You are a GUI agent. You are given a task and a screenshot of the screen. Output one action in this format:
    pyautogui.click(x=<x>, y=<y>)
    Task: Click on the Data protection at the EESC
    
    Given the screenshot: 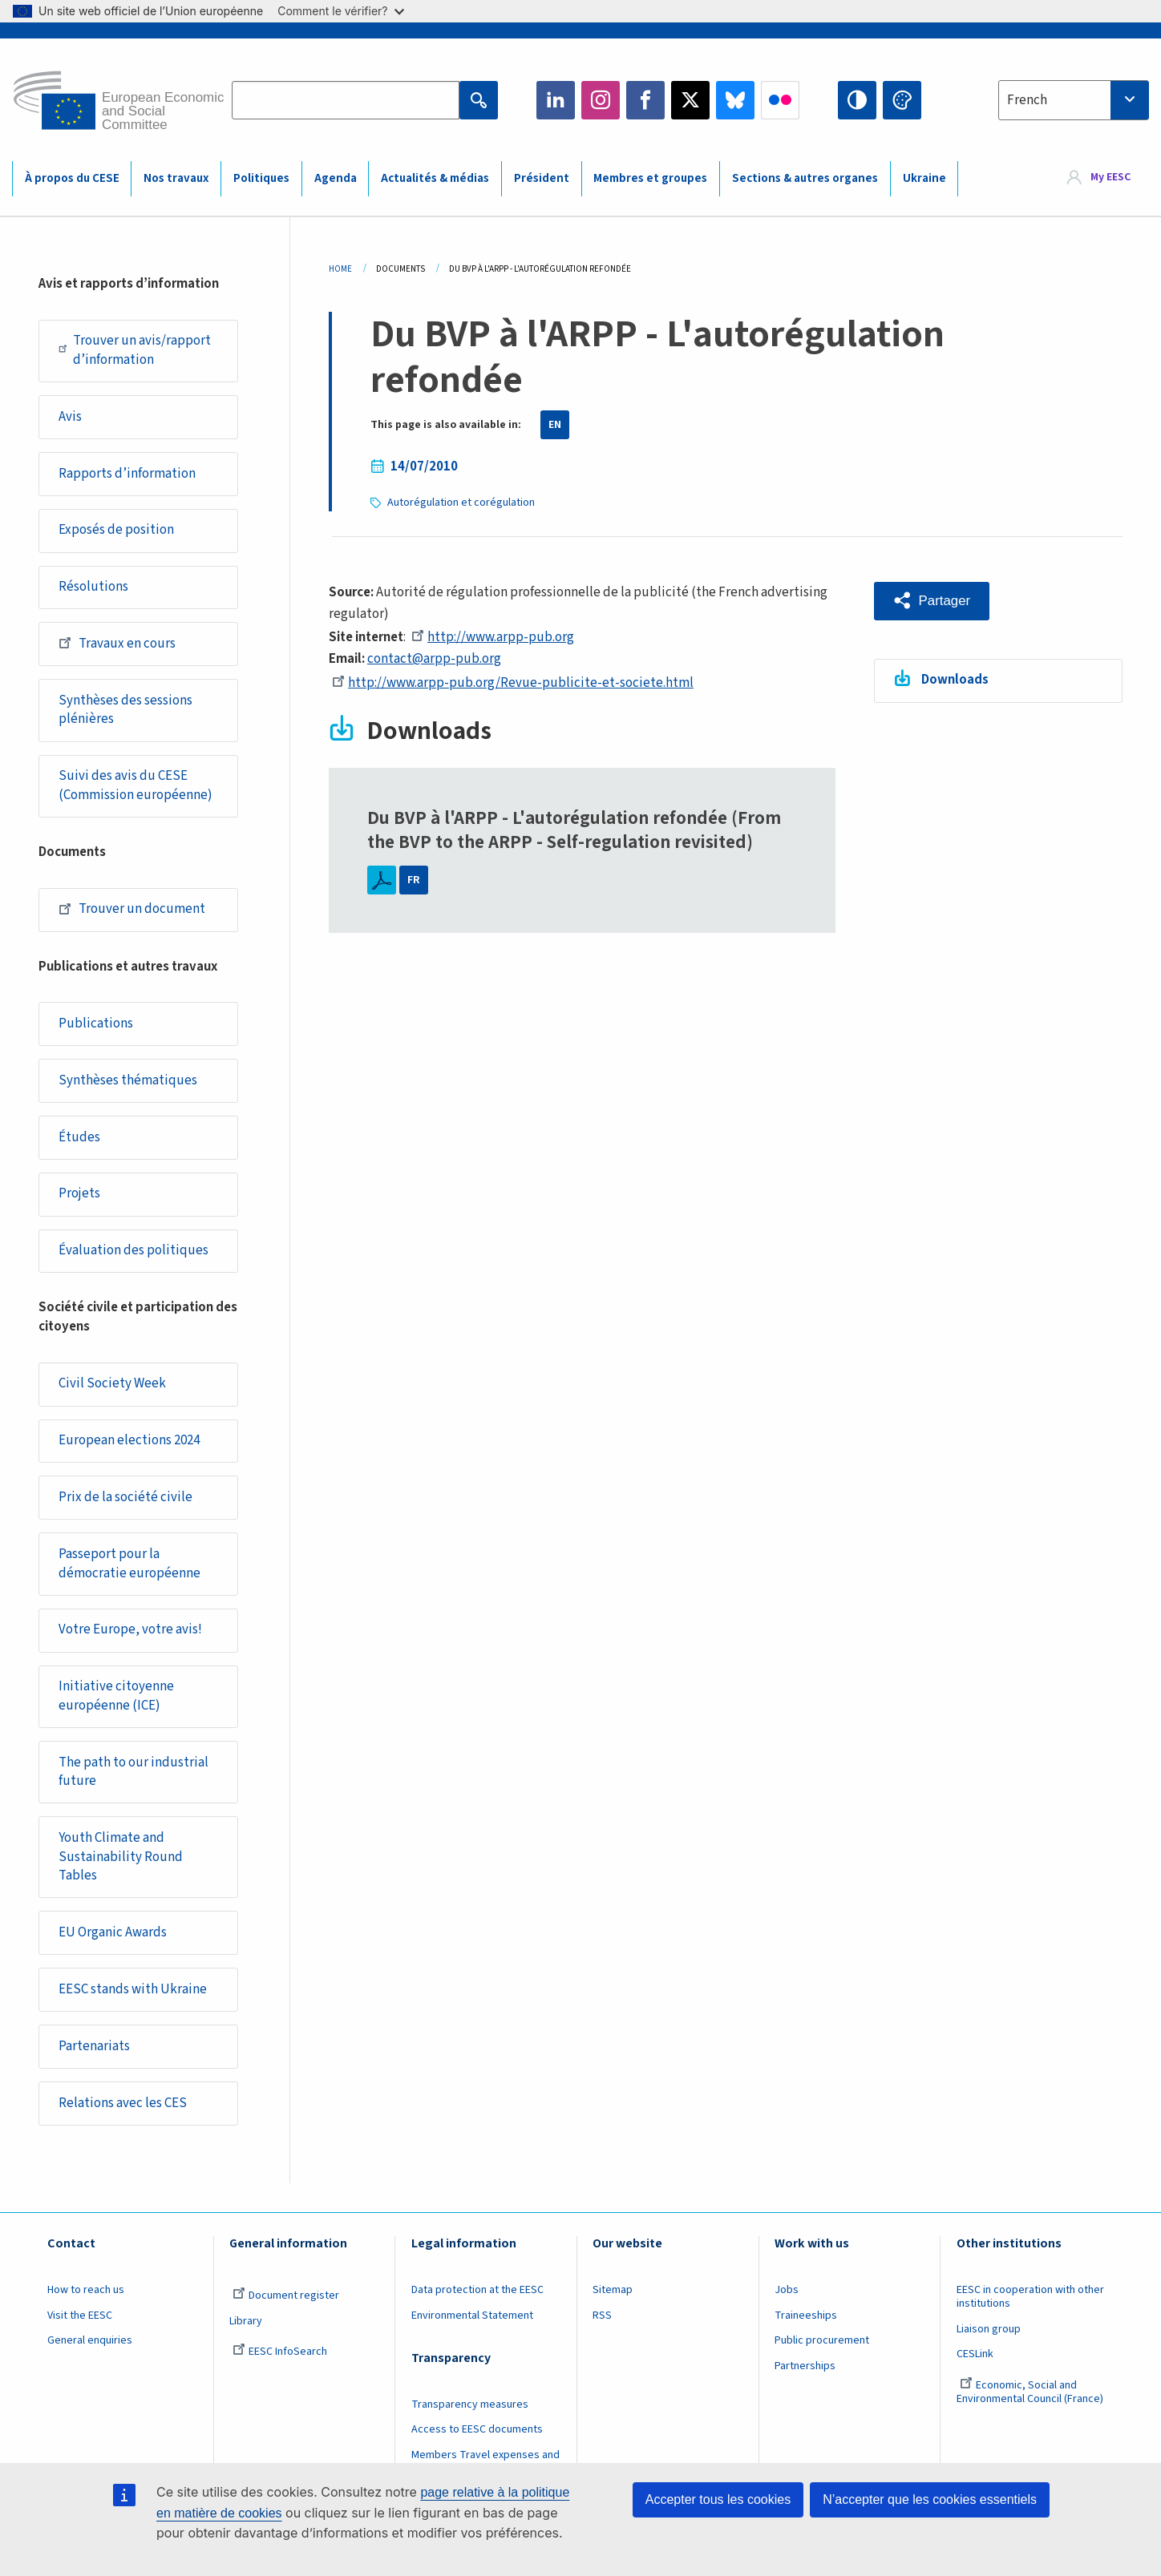 What is the action you would take?
    pyautogui.click(x=477, y=2302)
    